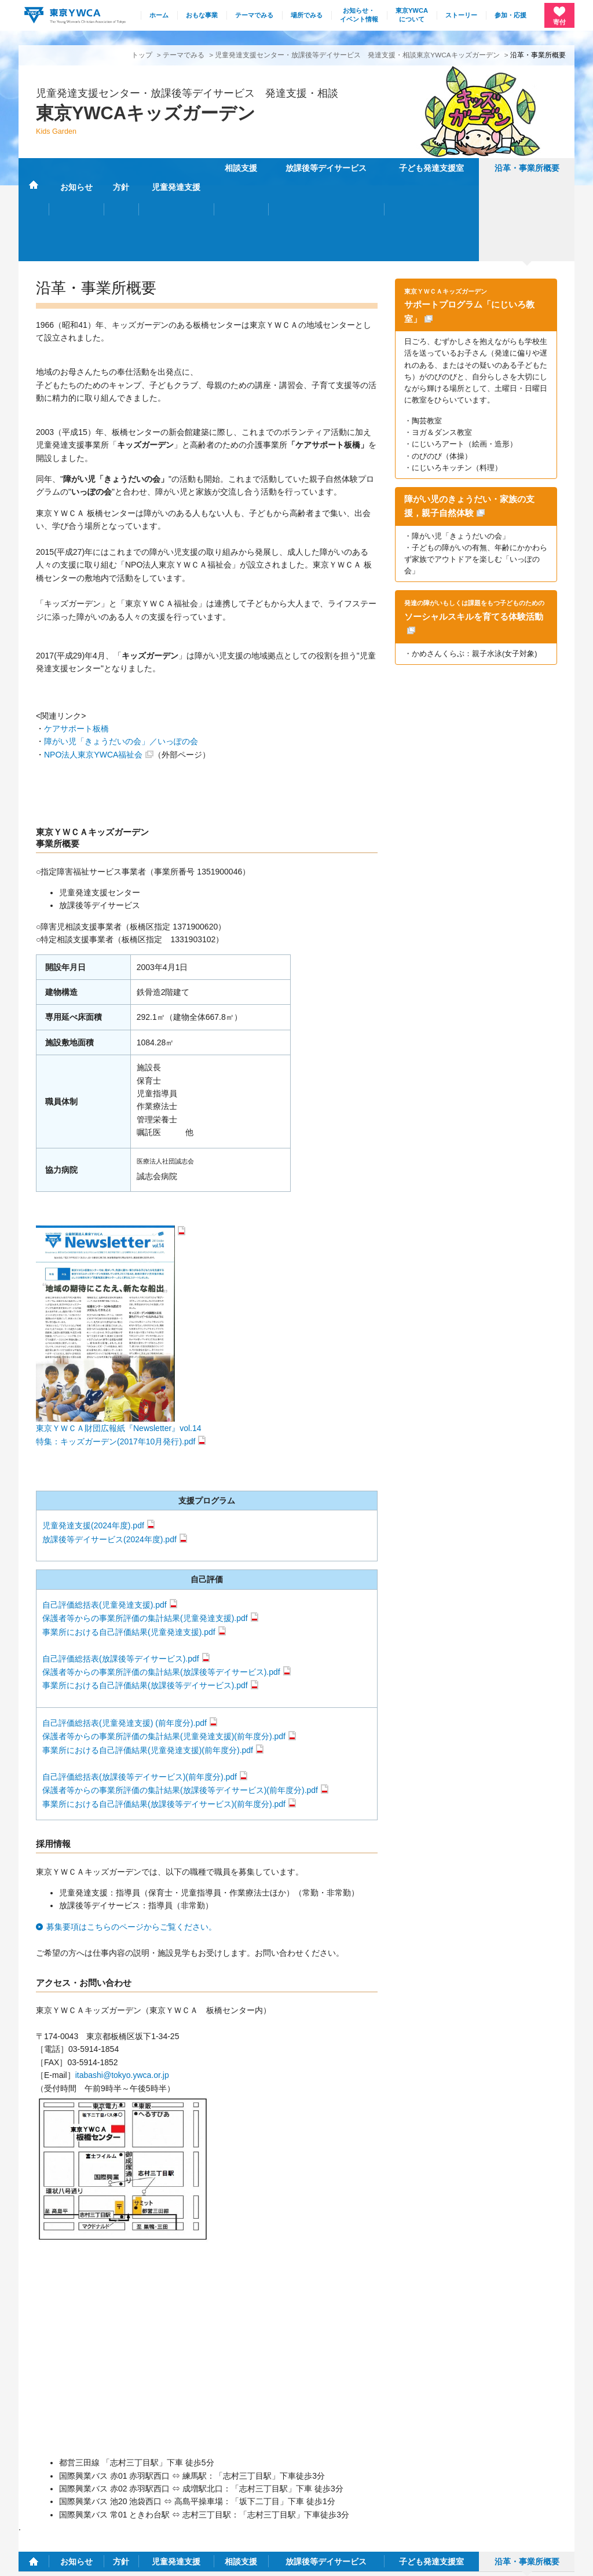  I want to click on 自己評価総括表(児童発達支援) (前年度分).pdf, so click(124, 1639).